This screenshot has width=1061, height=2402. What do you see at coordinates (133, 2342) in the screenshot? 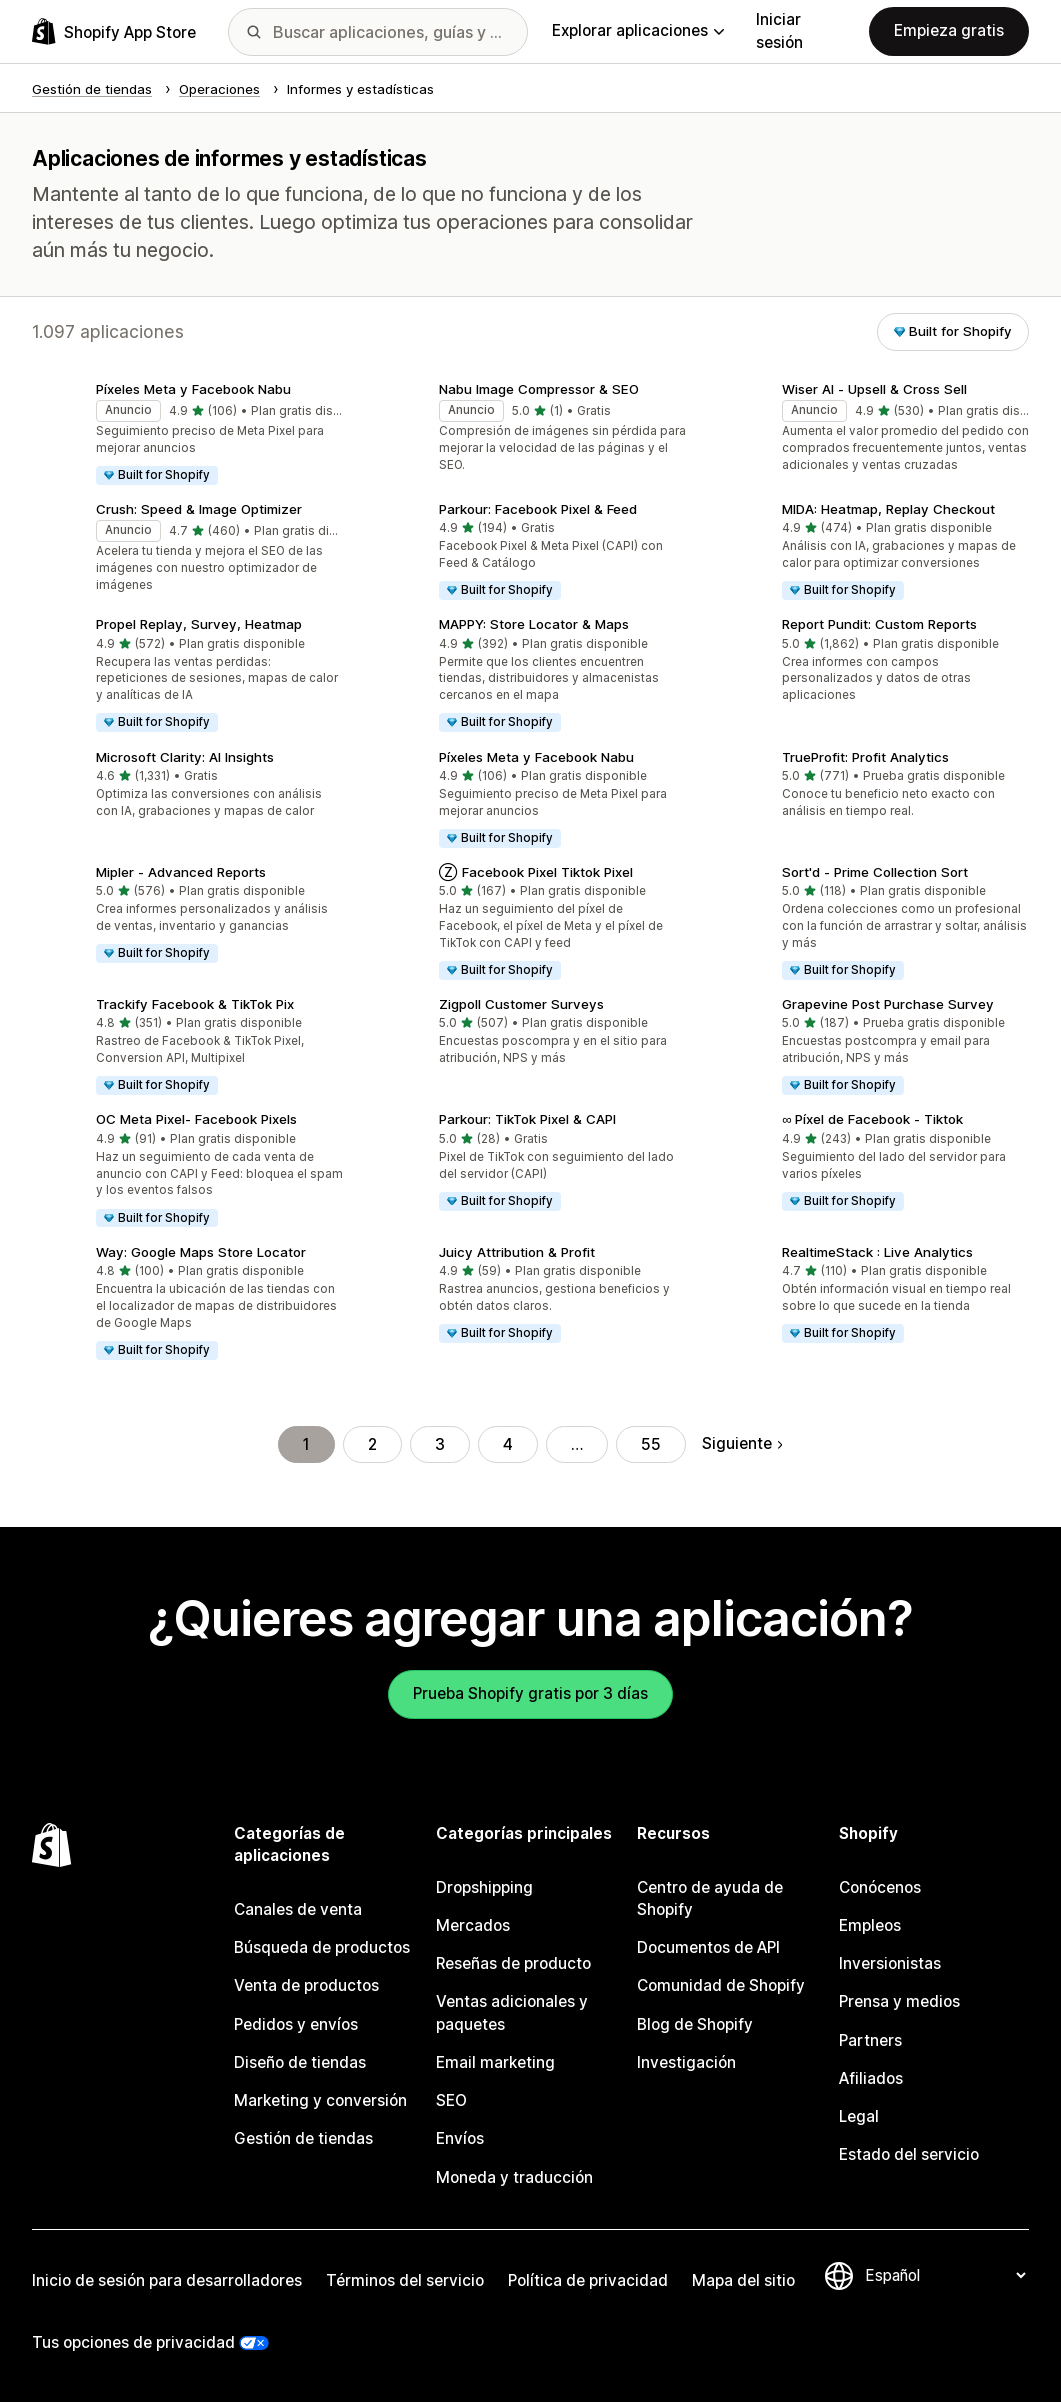
I see `Tus opciones de privacidad` at bounding box center [133, 2342].